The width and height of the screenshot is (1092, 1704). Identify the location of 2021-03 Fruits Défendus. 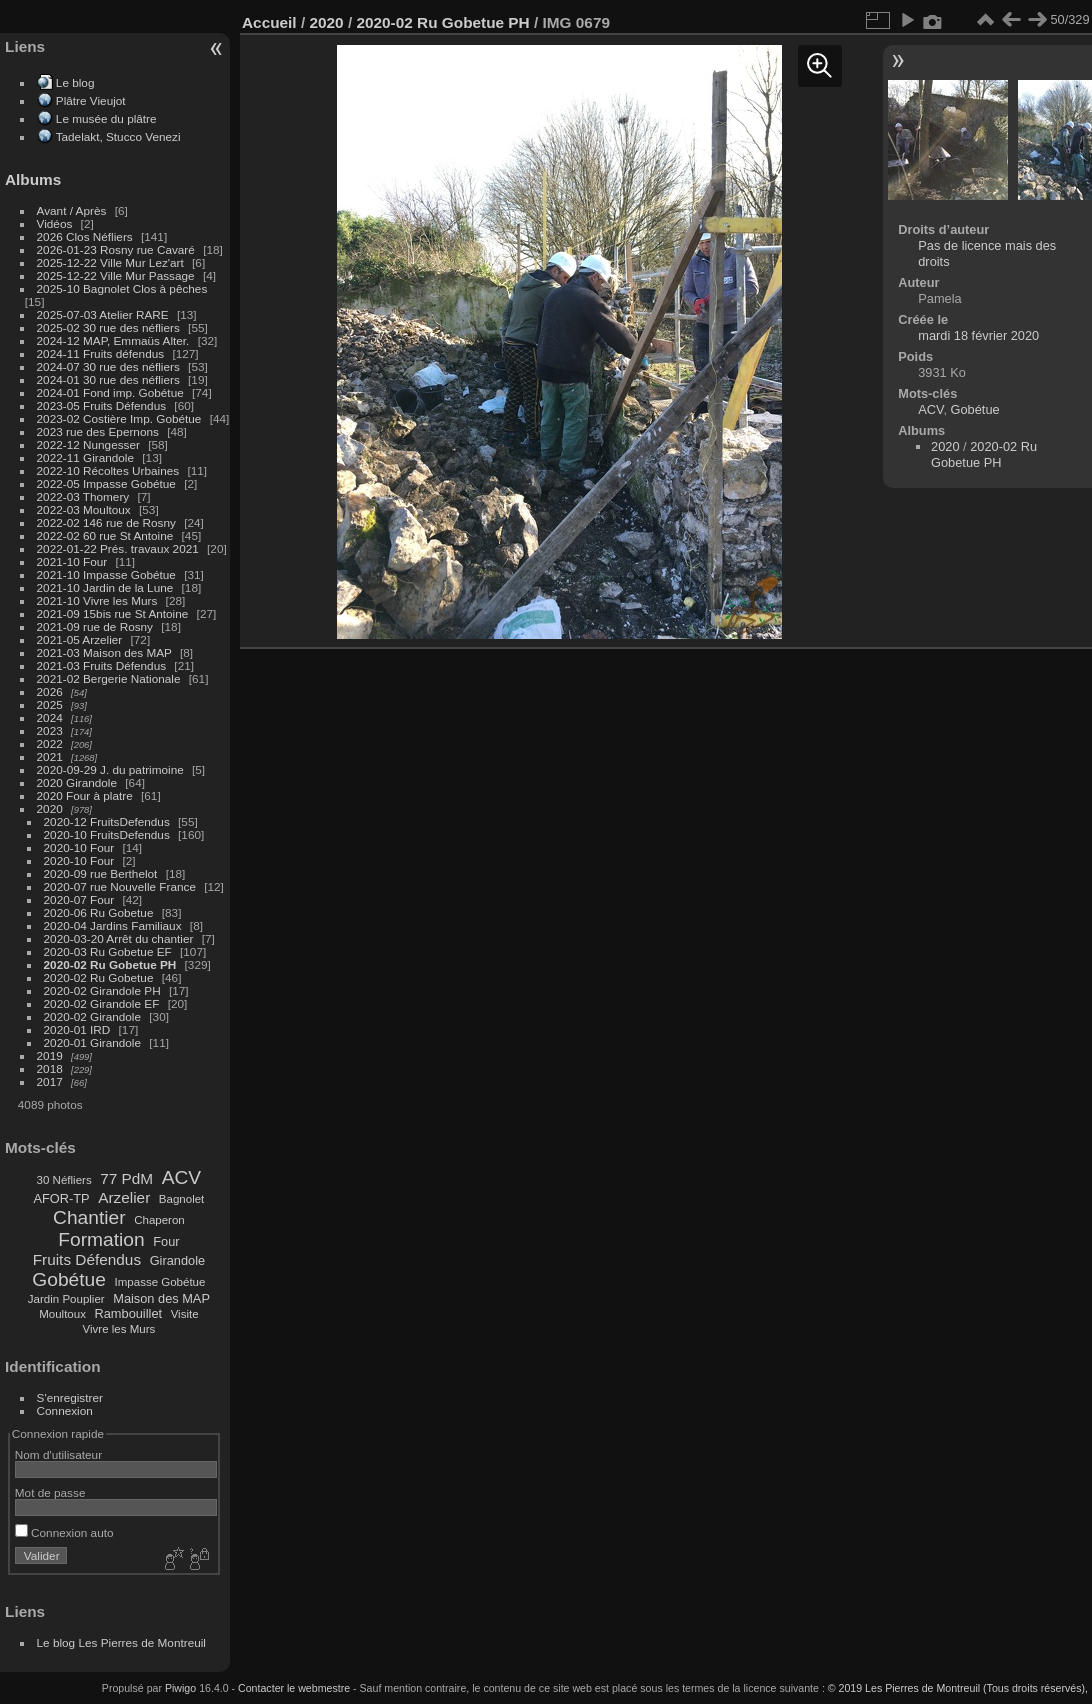
(102, 665).